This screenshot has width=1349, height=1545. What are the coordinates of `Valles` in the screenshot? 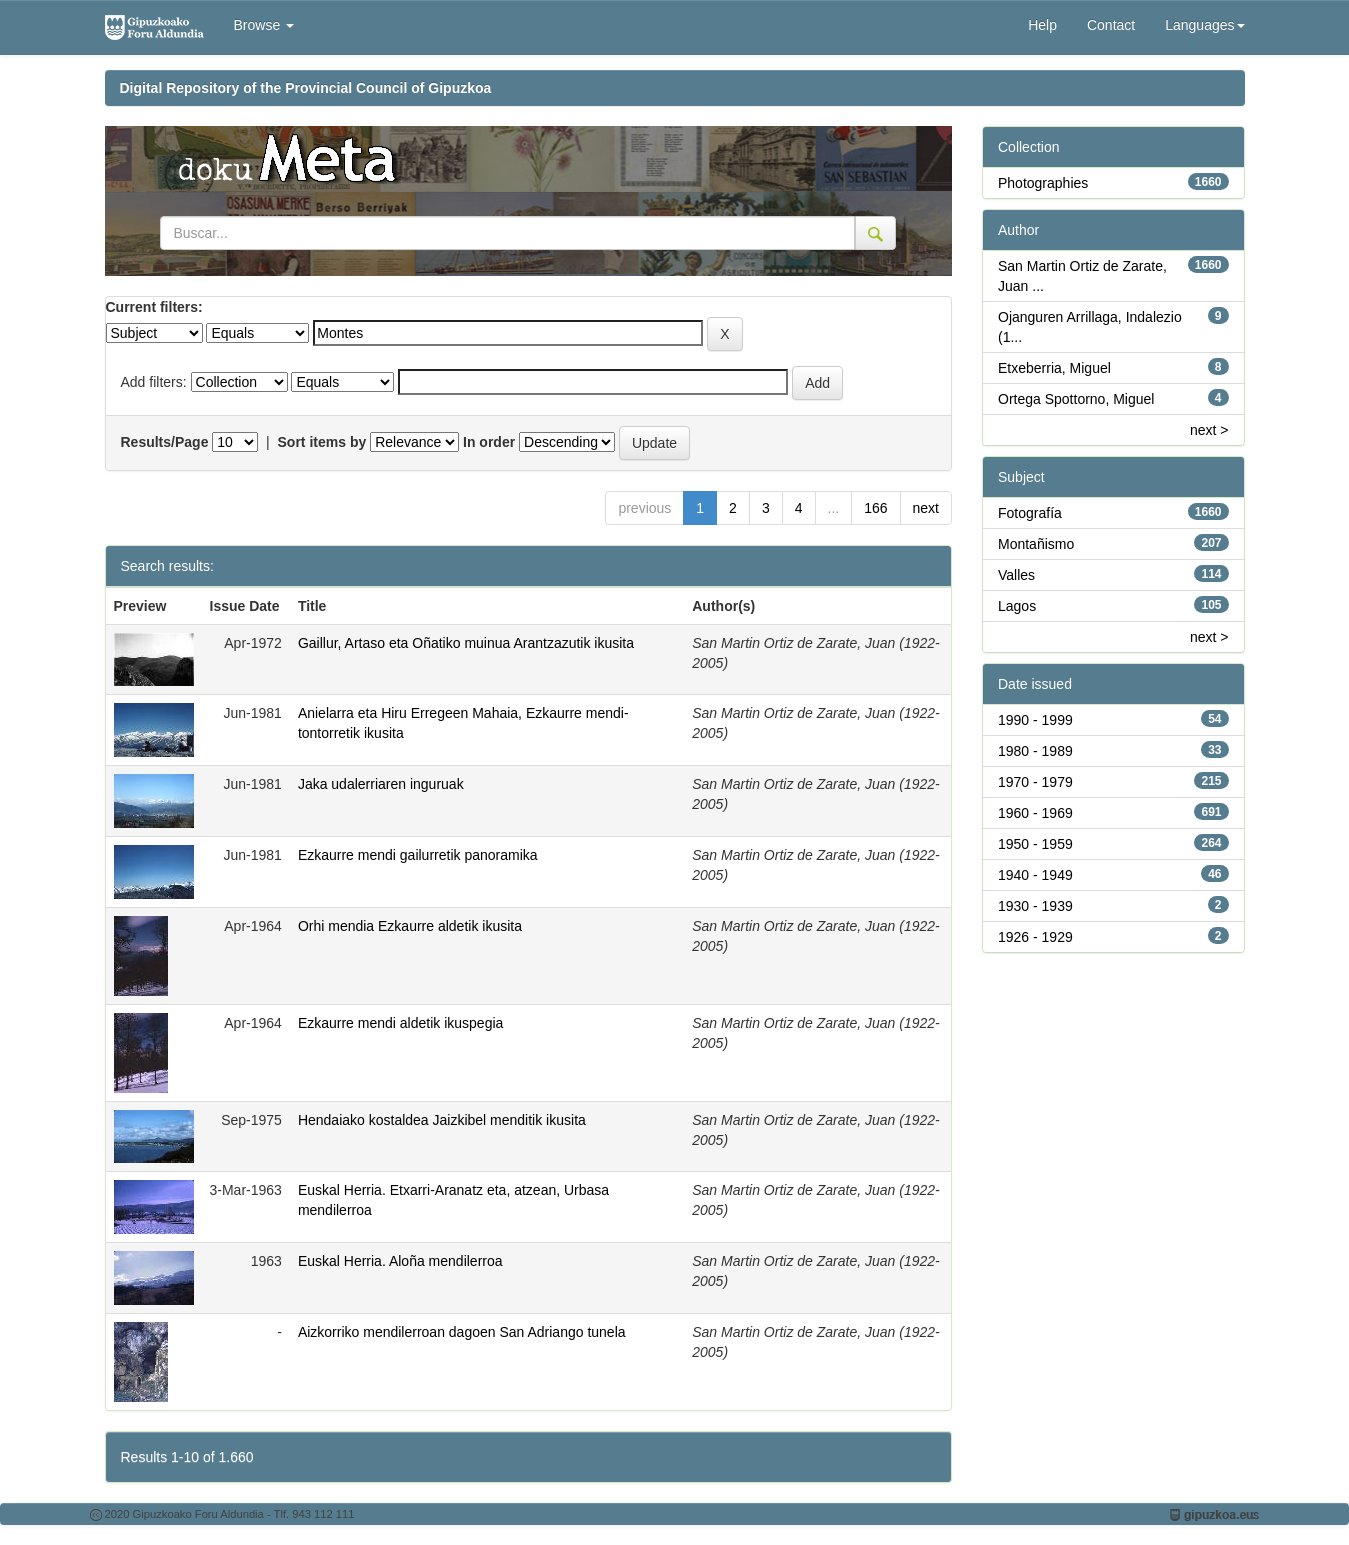 It's located at (1016, 575).